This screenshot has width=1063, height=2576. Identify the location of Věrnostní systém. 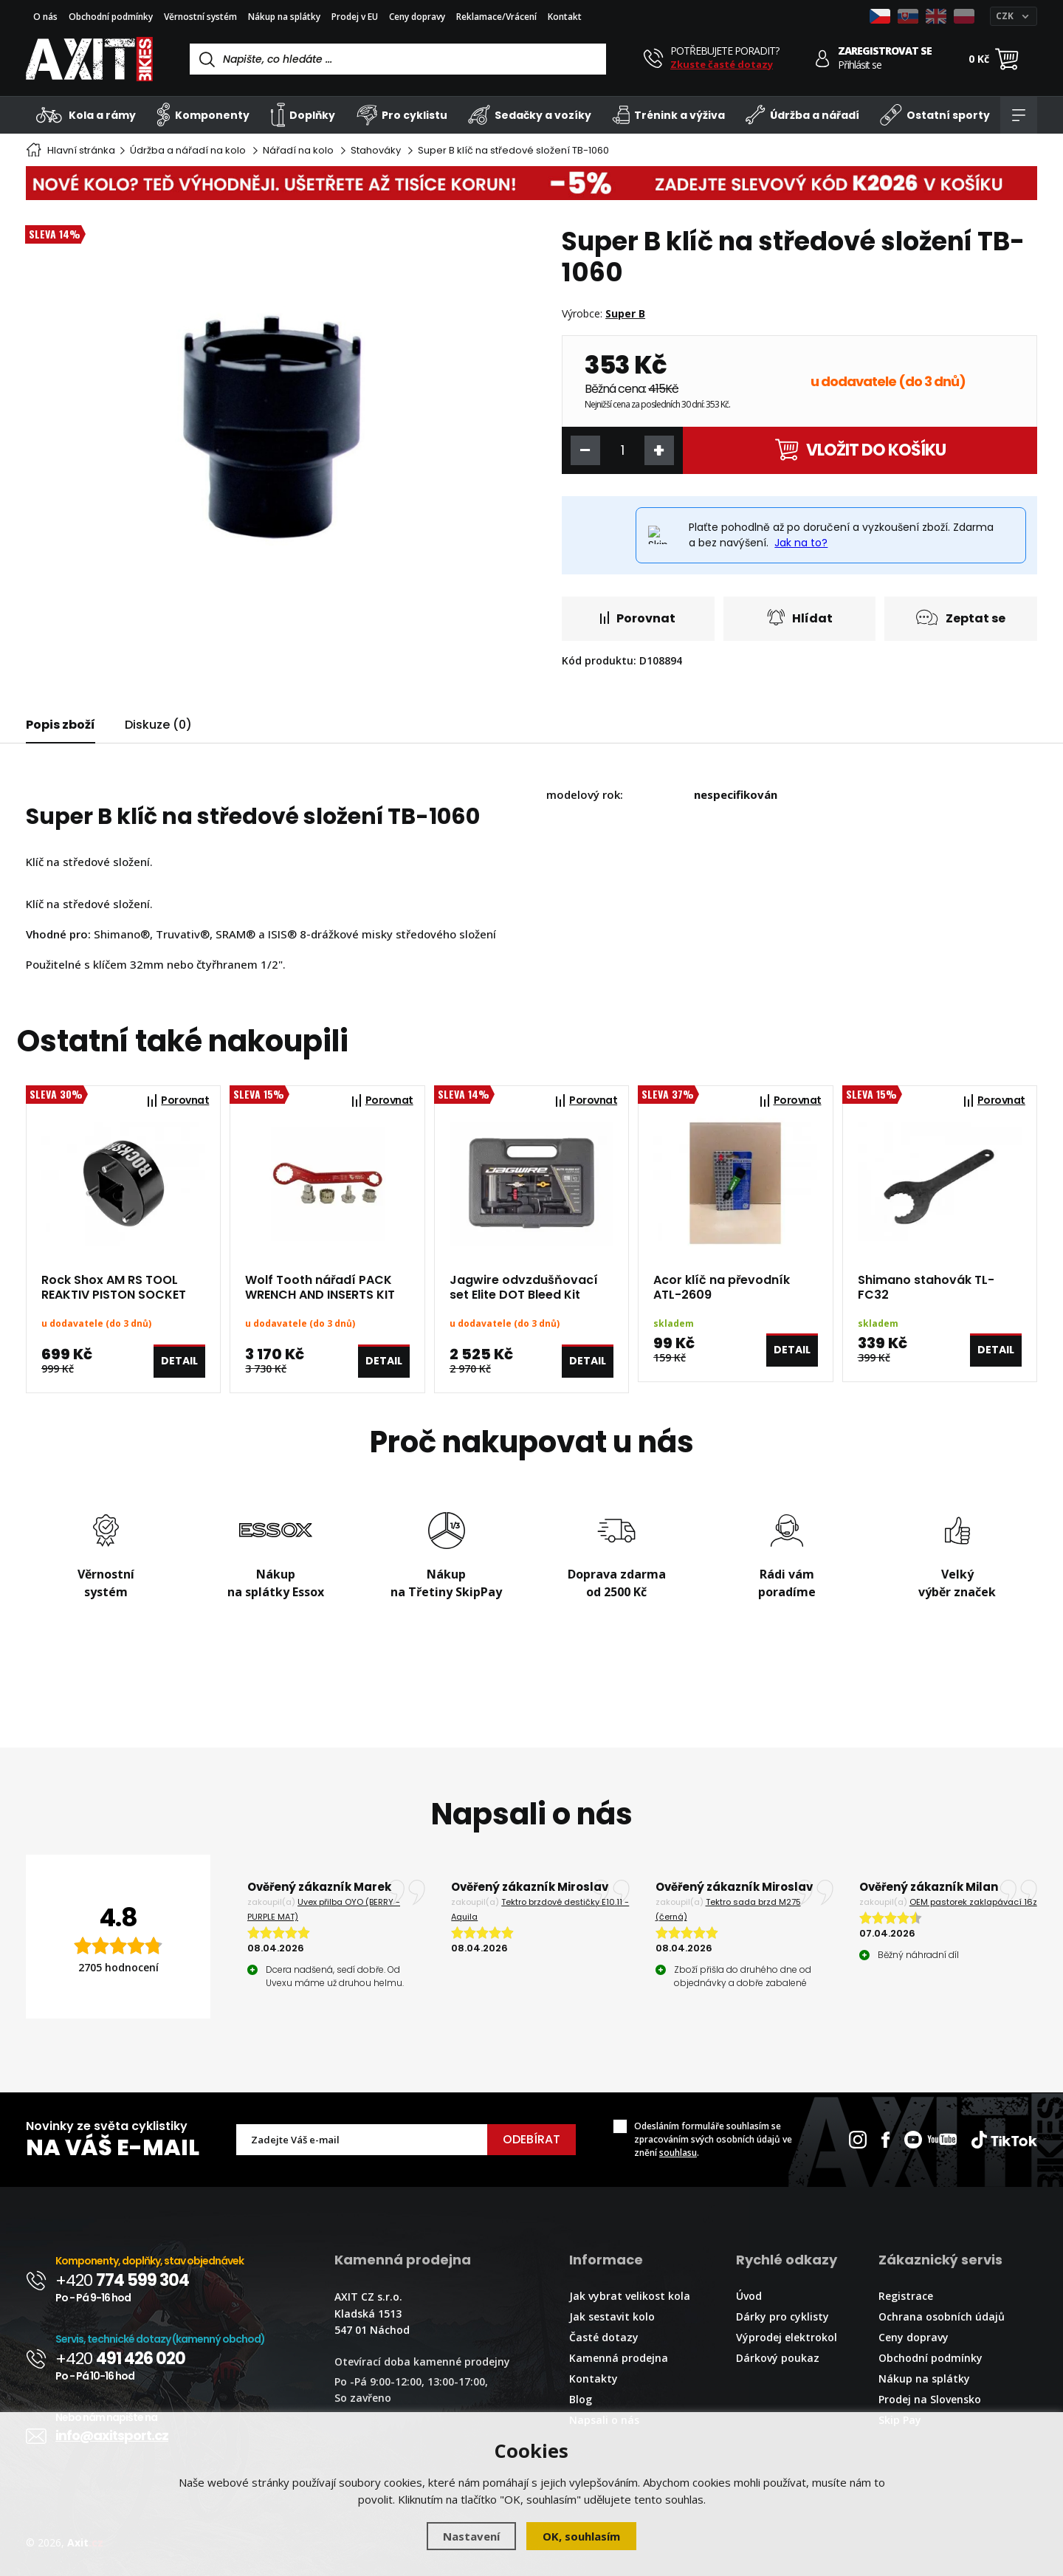
(200, 16).